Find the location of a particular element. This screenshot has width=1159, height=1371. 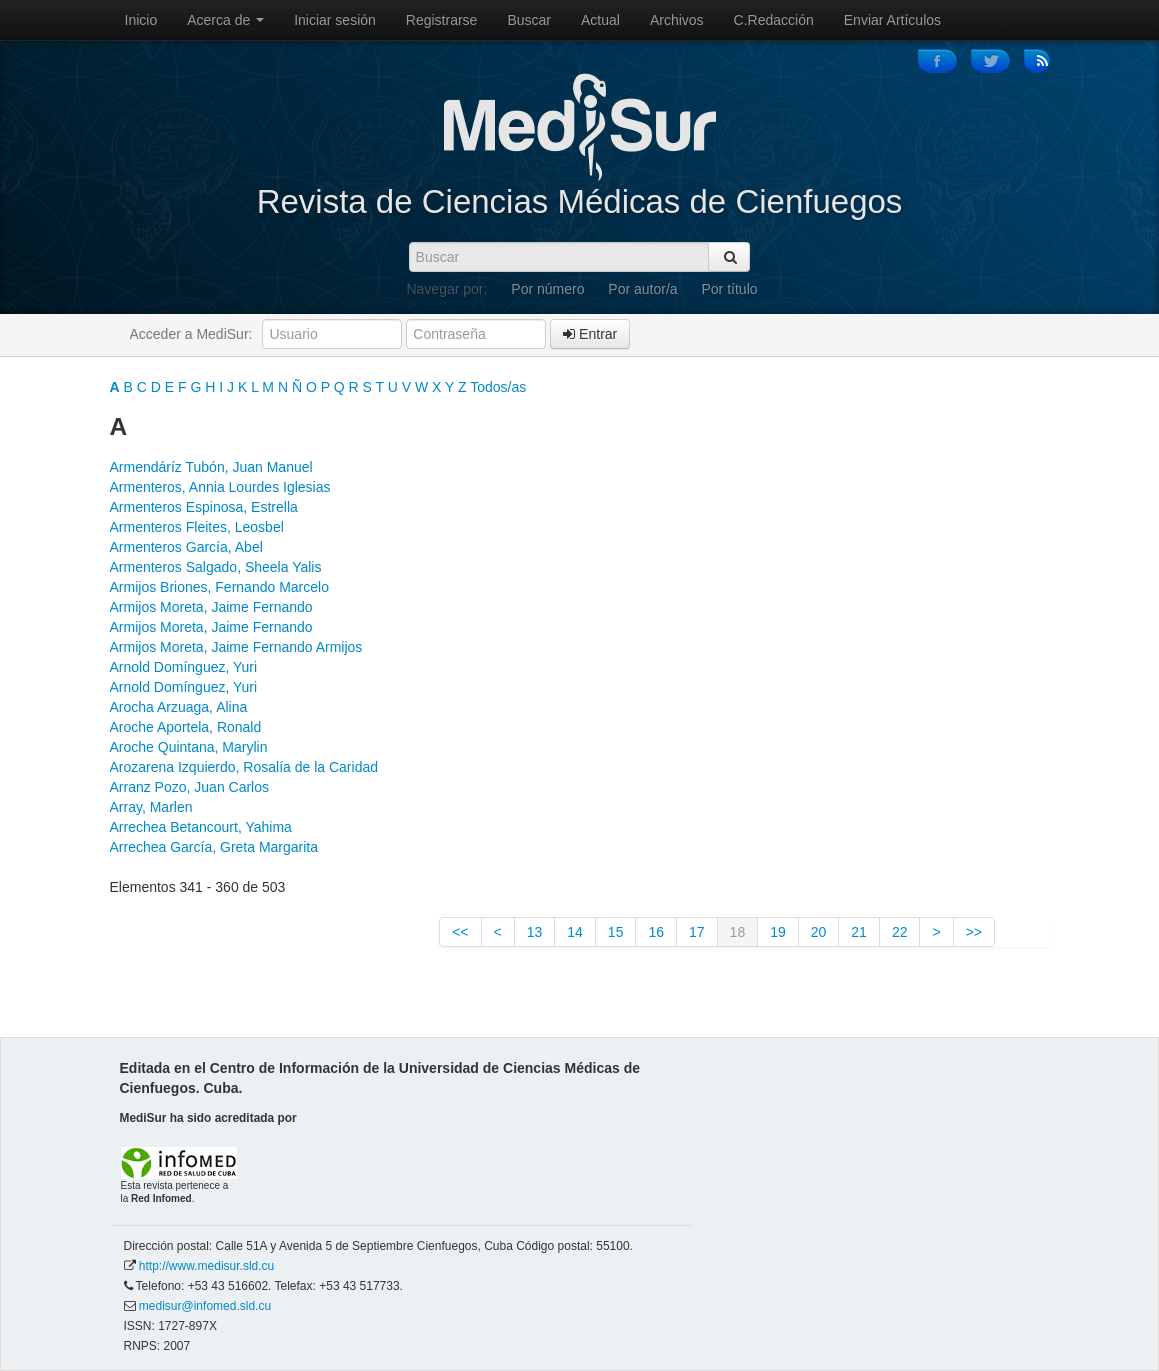

Arrechea Betancourt, Yahima is located at coordinates (201, 827).